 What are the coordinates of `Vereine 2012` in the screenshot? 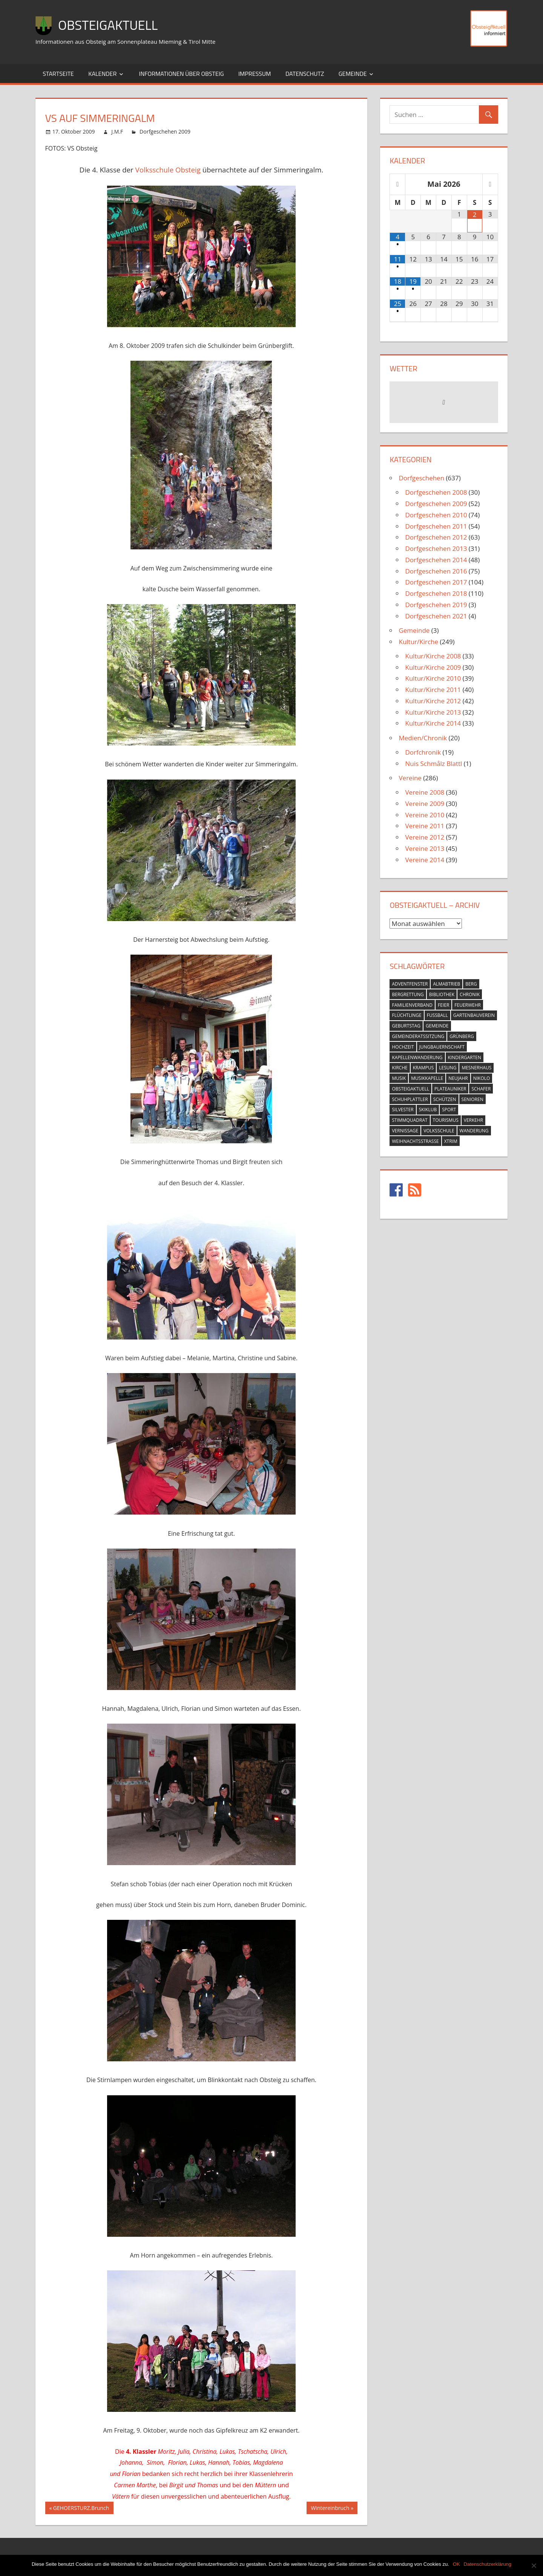 It's located at (424, 837).